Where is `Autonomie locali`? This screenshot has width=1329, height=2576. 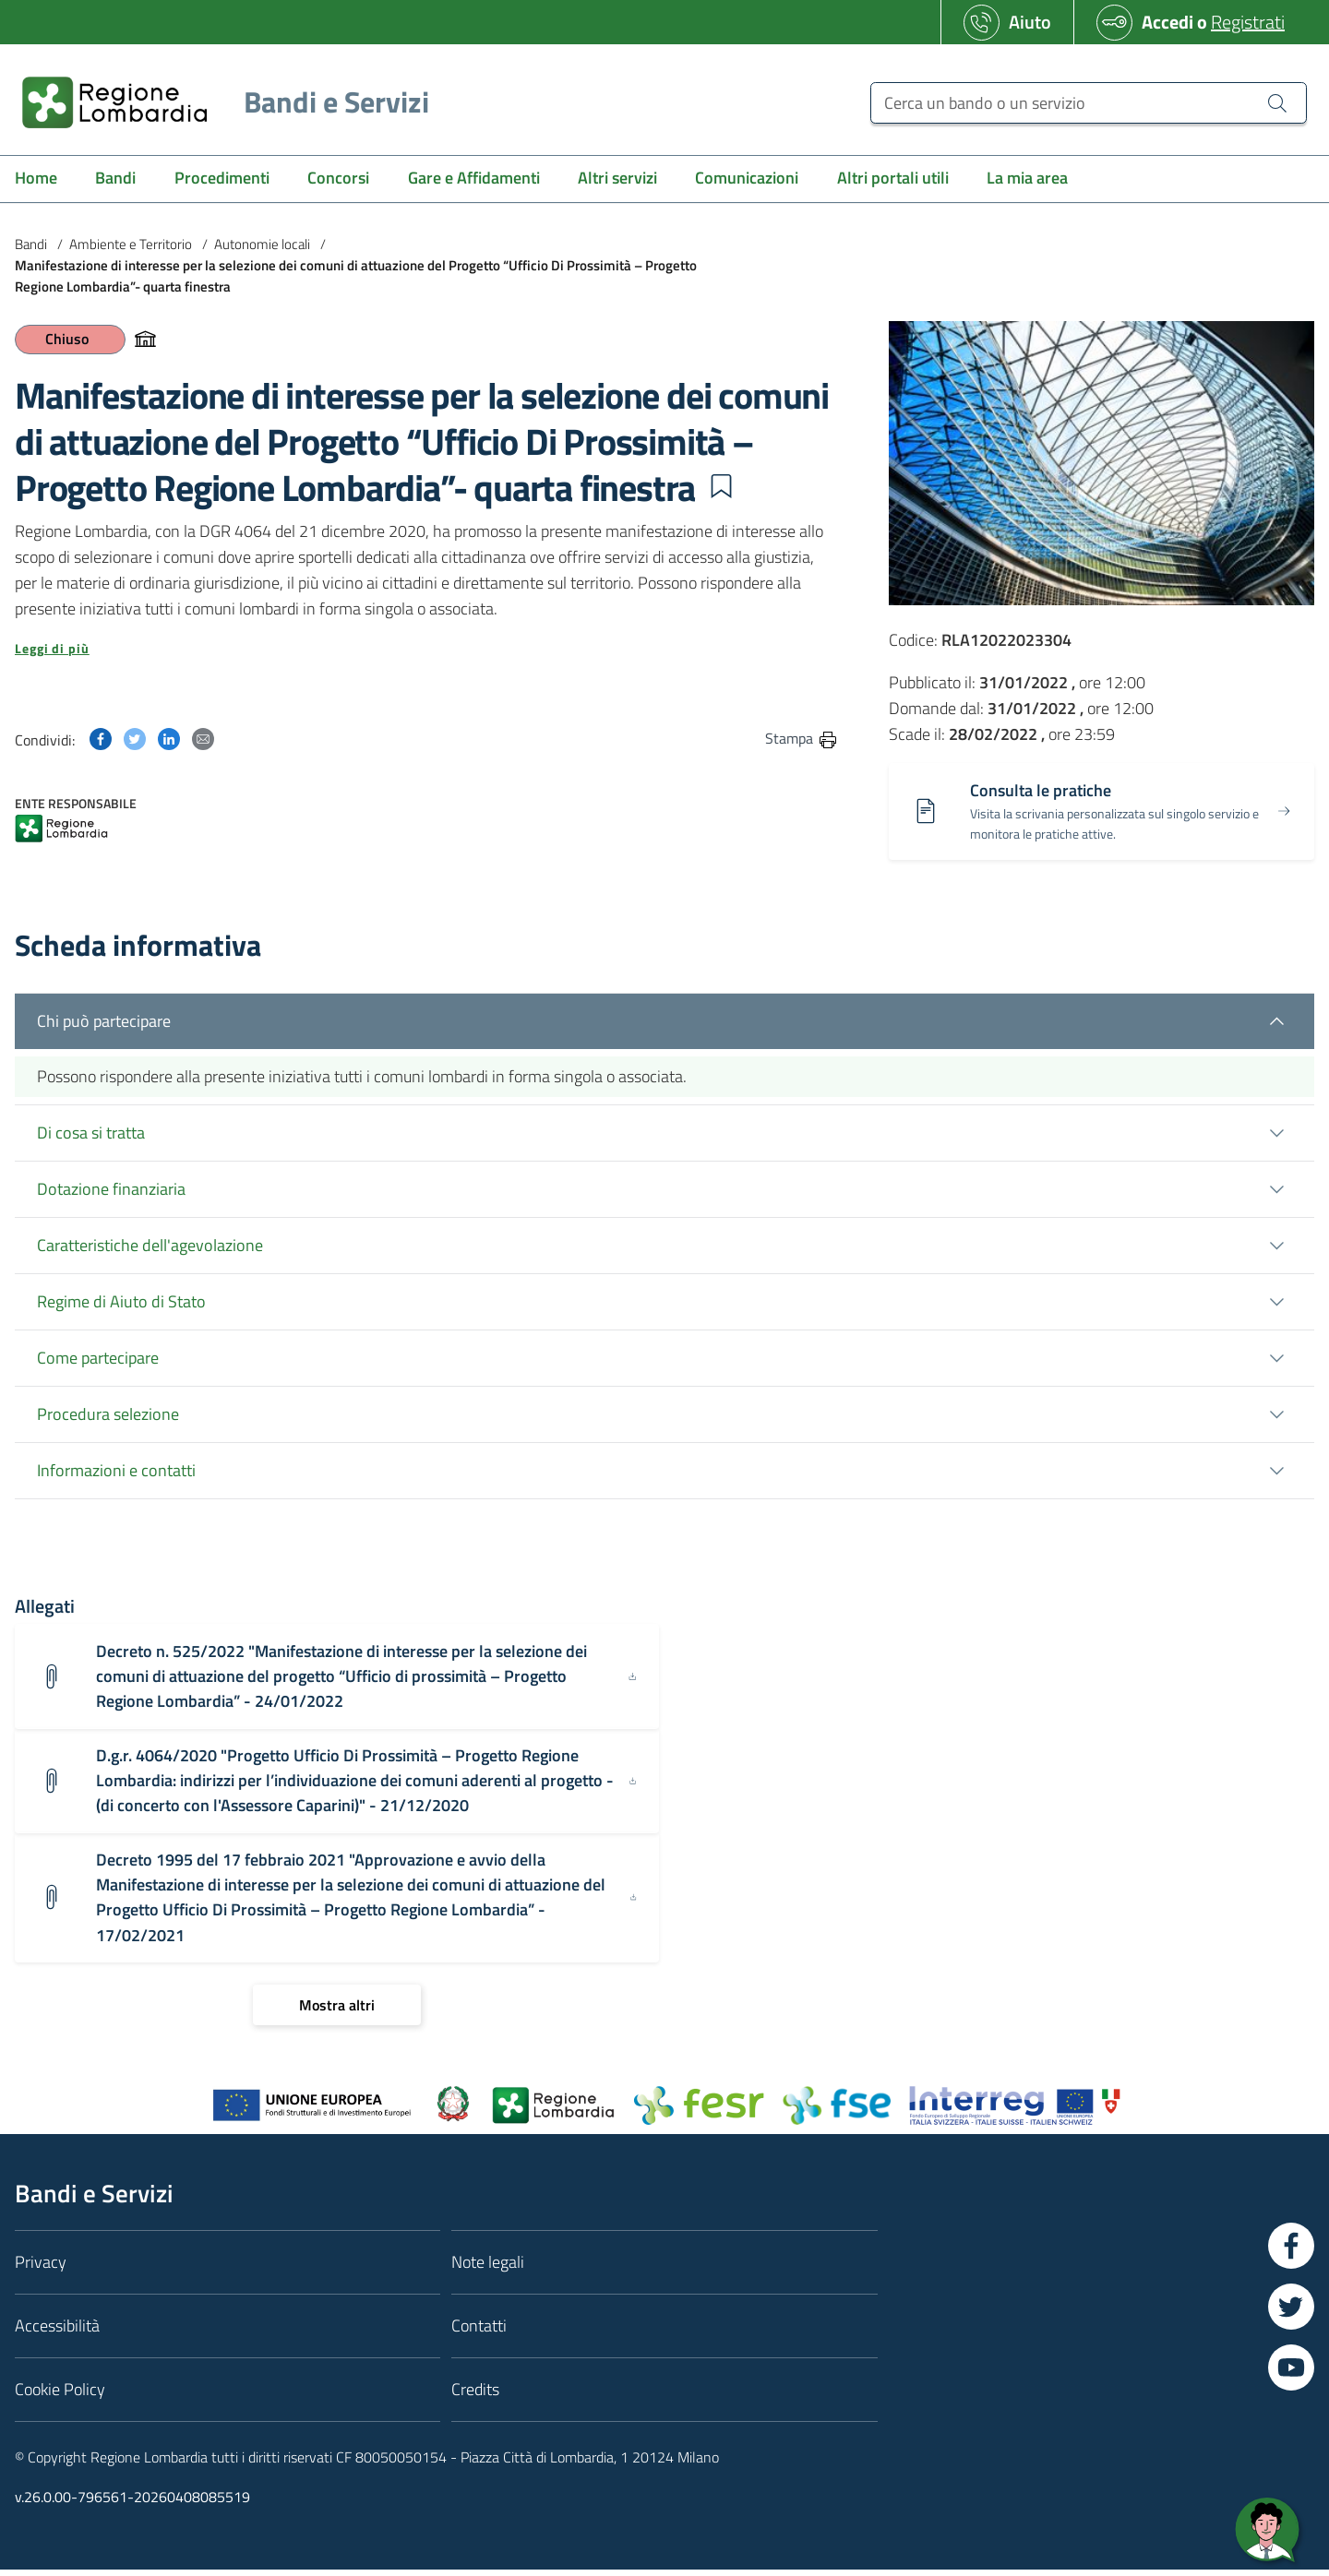
Autonomie locali is located at coordinates (262, 244).